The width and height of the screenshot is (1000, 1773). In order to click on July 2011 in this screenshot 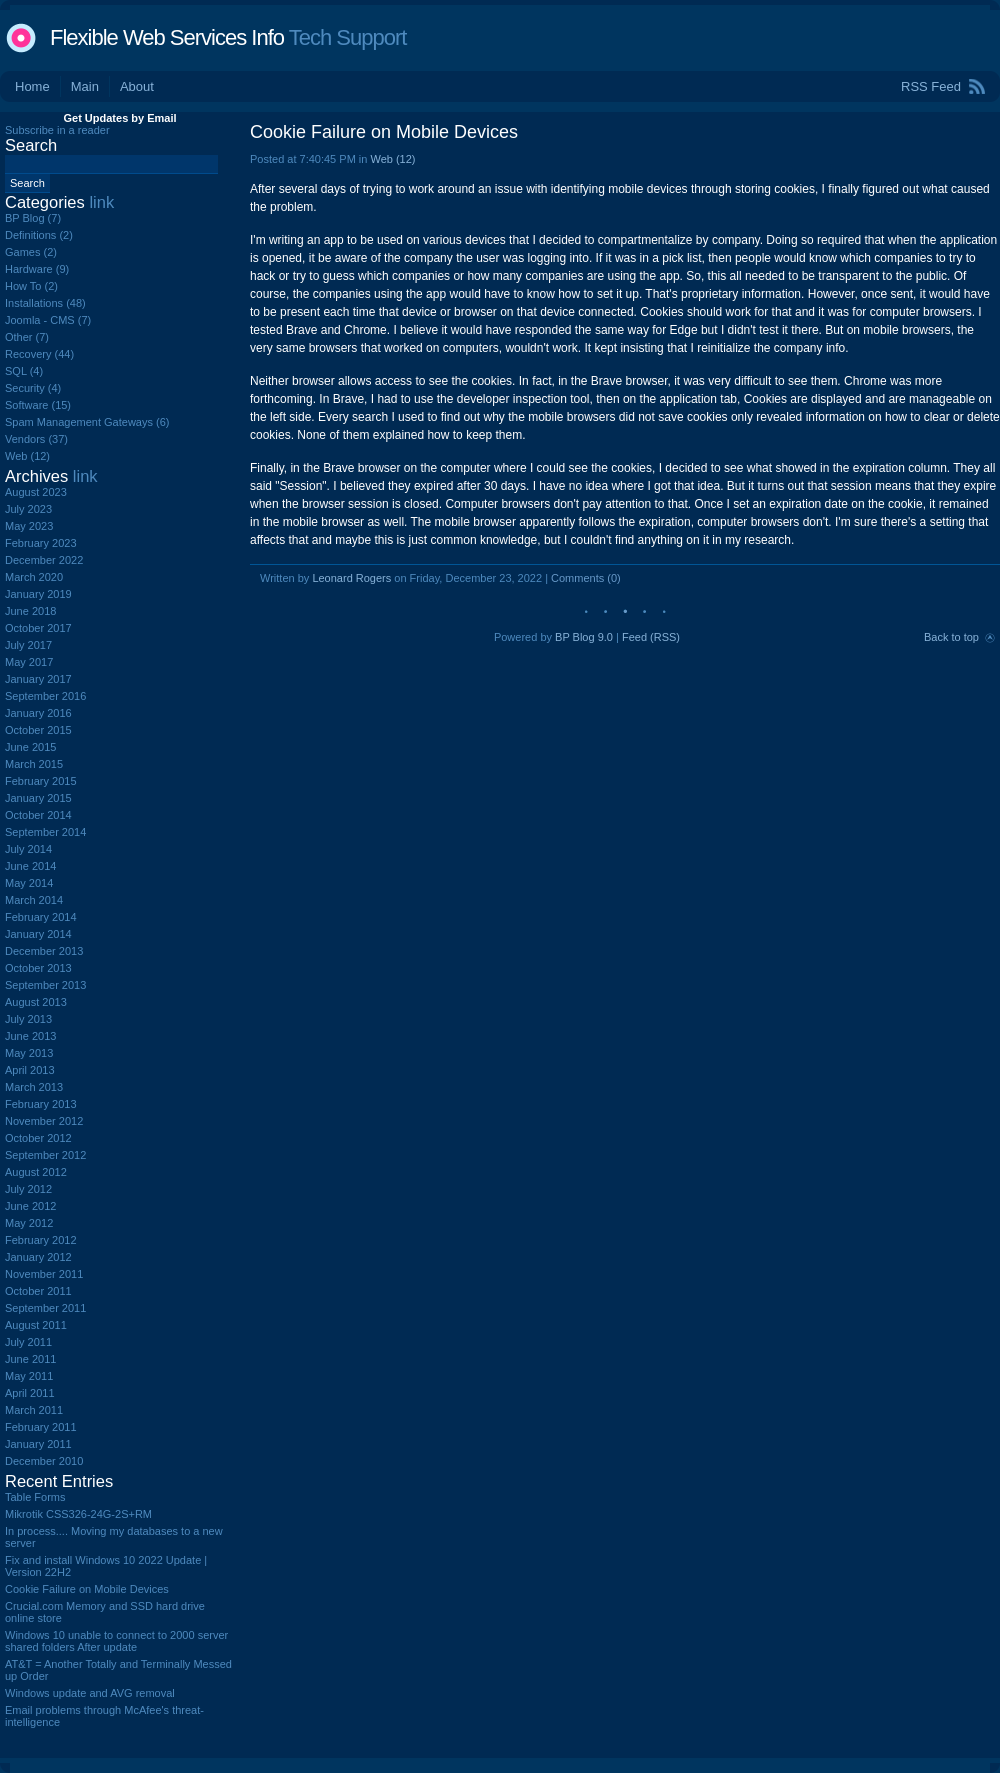, I will do `click(28, 1342)`.